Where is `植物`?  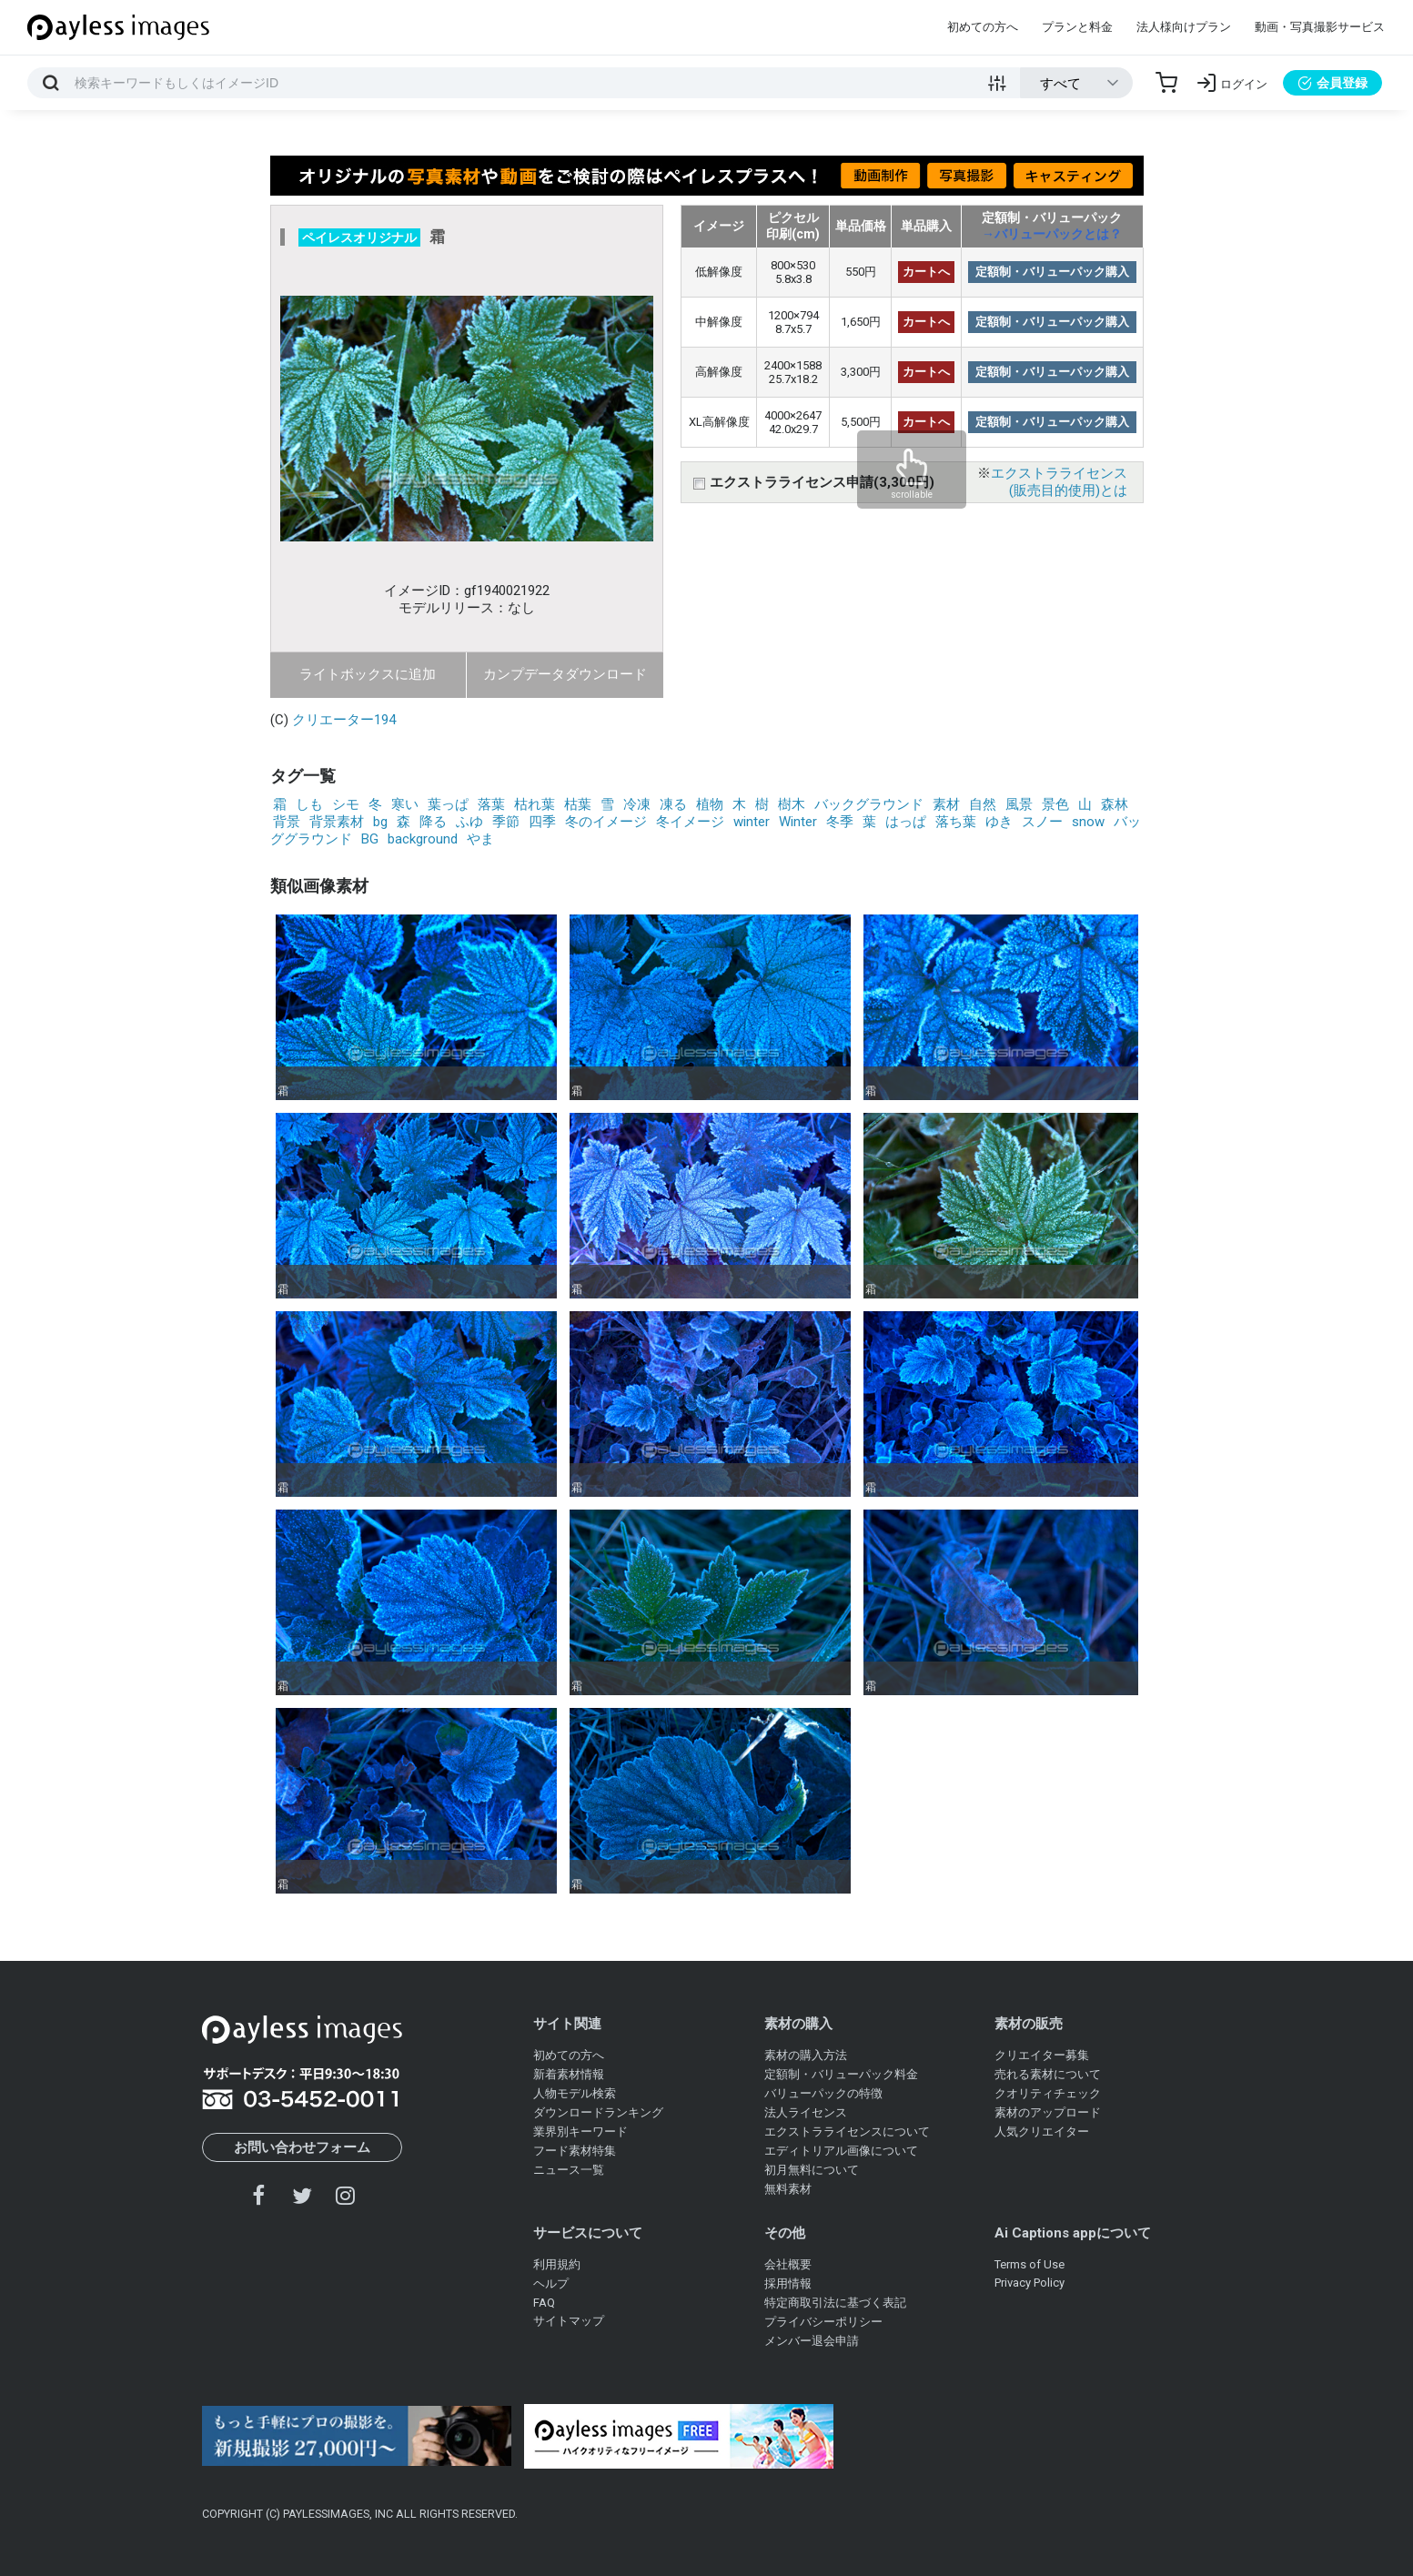
植物 is located at coordinates (709, 804).